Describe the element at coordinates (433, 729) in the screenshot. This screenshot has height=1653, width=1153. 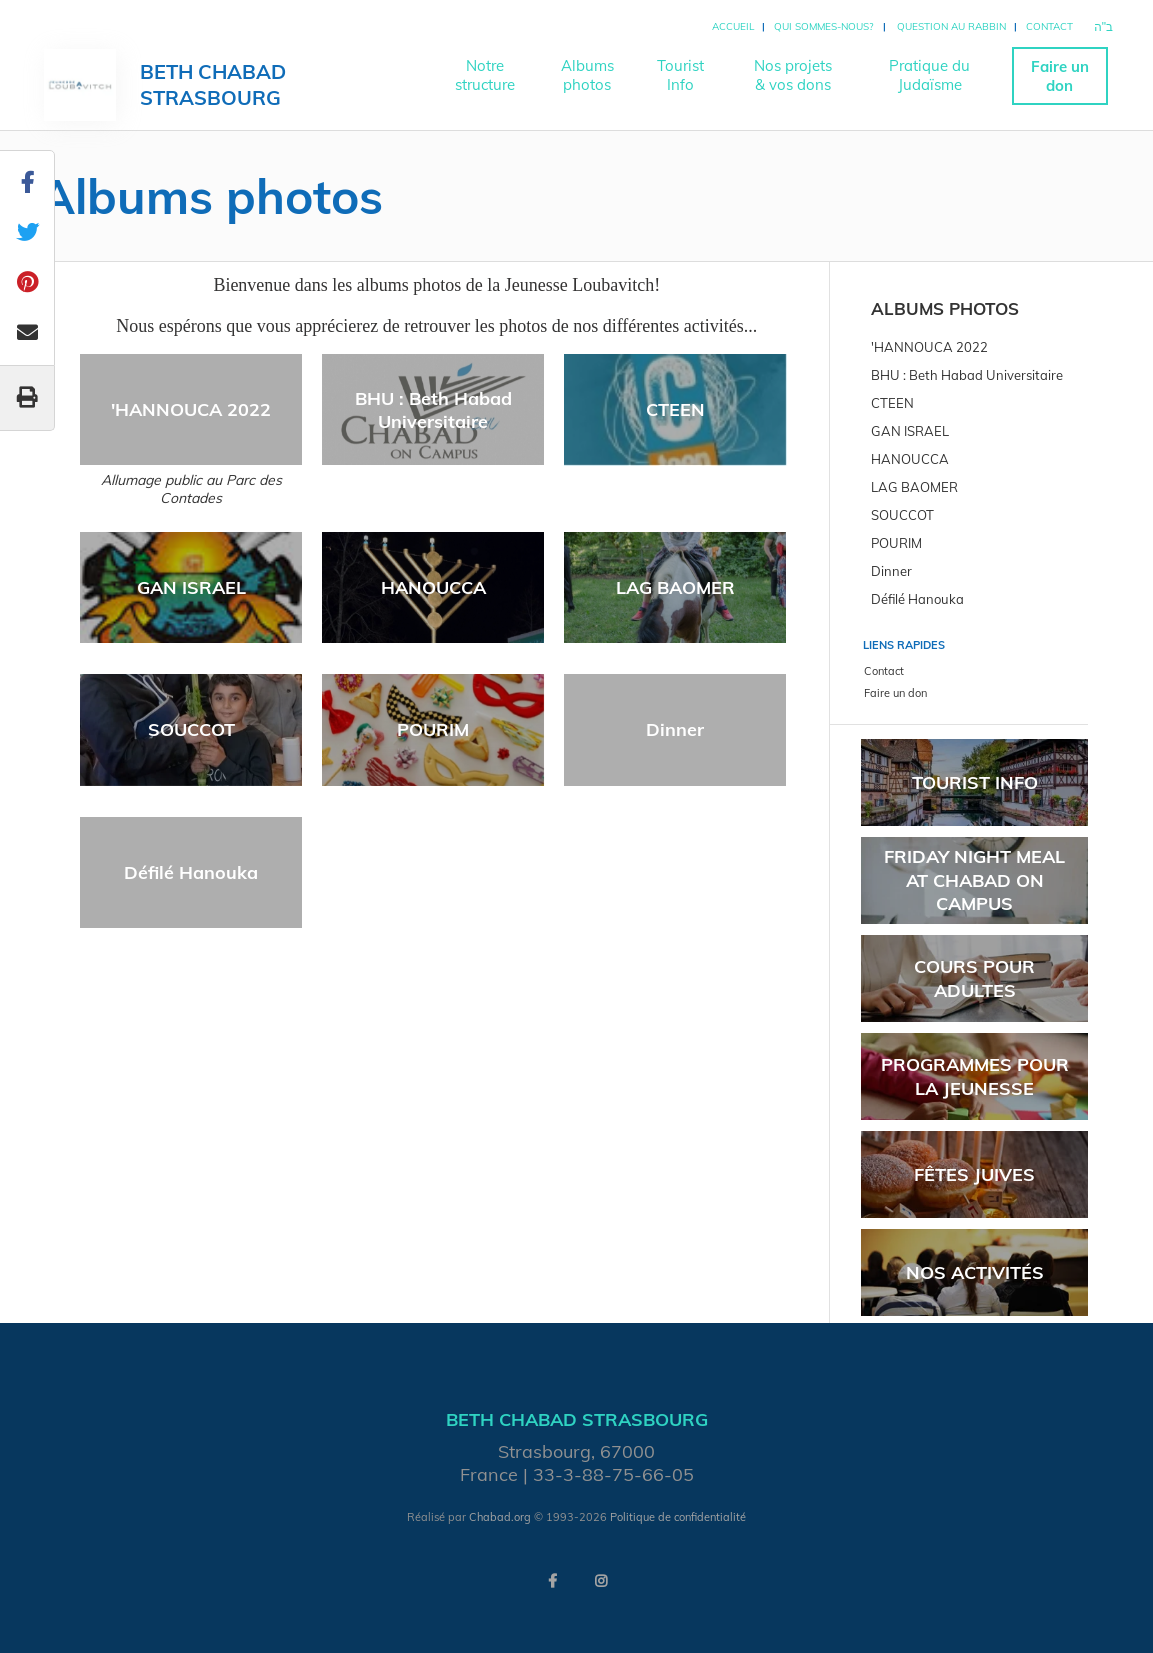
I see `POURIM` at that location.